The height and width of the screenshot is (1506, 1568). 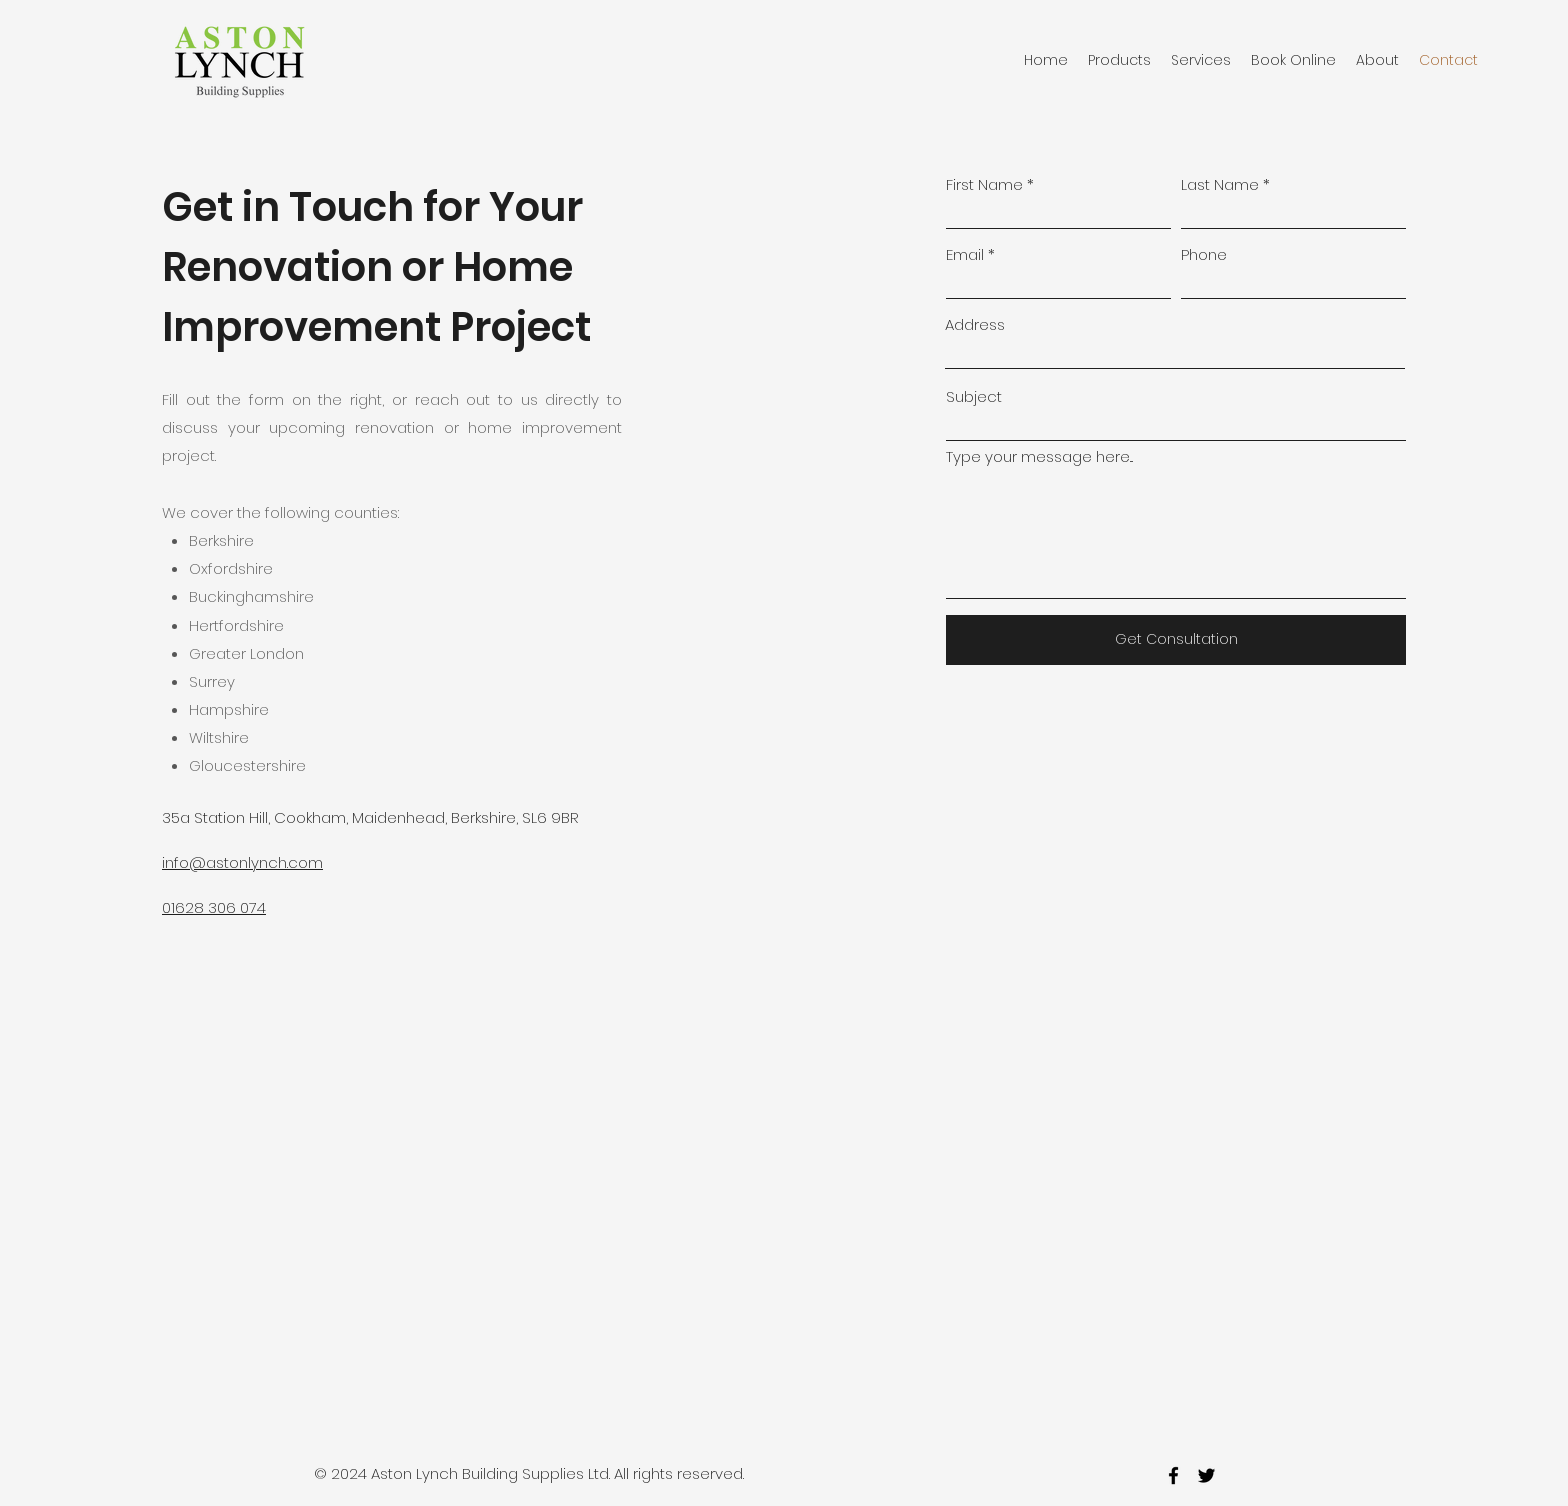 What do you see at coordinates (1119, 60) in the screenshot?
I see `[button]` at bounding box center [1119, 60].